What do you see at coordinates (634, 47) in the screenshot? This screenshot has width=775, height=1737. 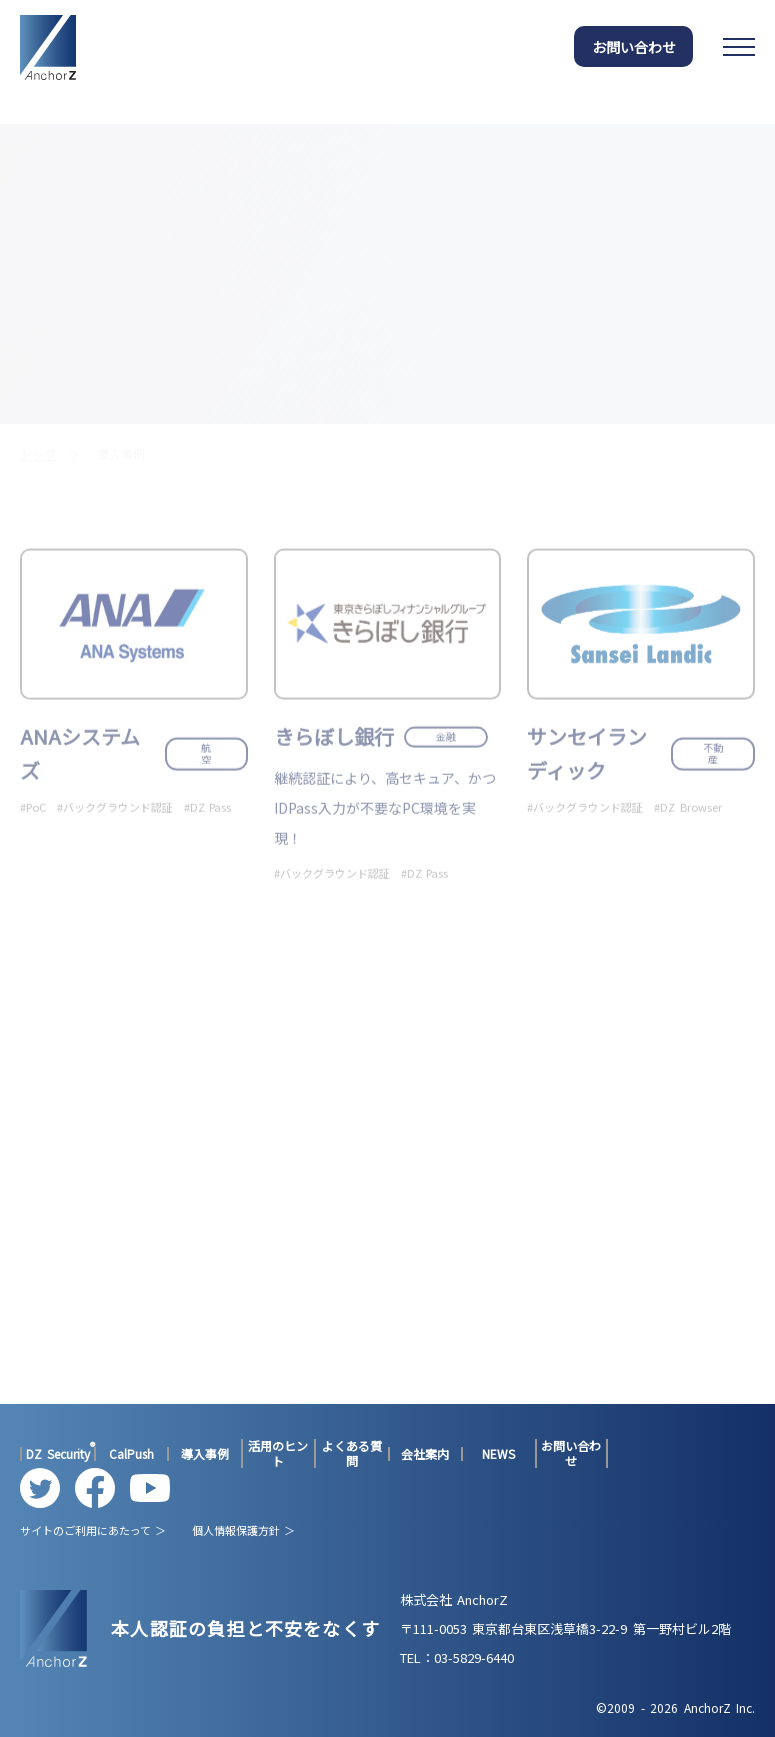 I see `お問い合わせ` at bounding box center [634, 47].